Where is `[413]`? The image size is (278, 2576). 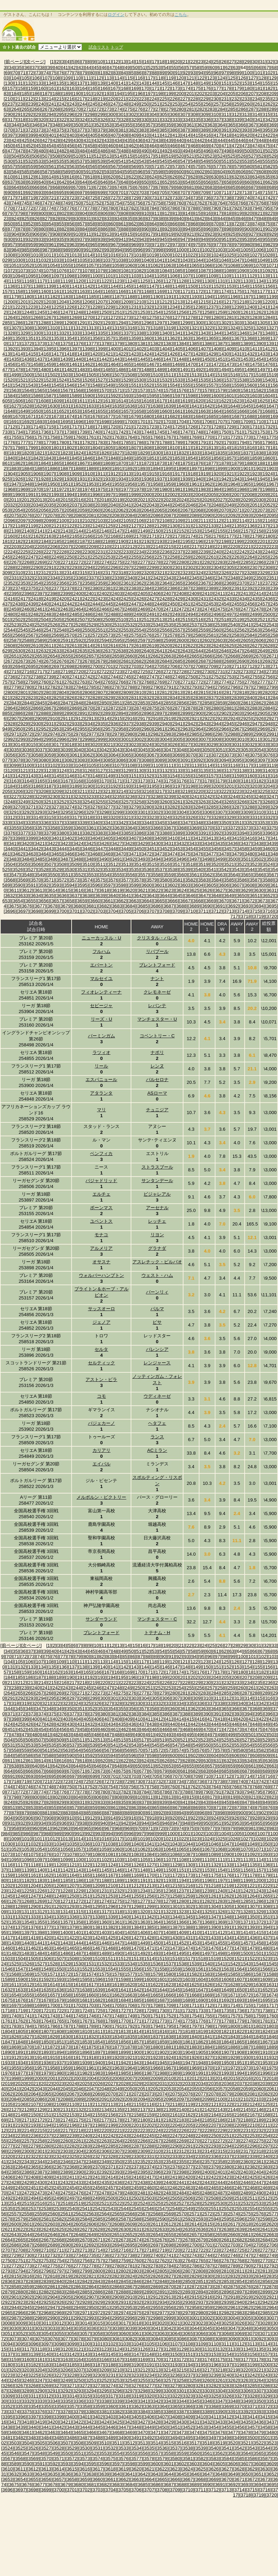
[413] is located at coordinates (176, 135).